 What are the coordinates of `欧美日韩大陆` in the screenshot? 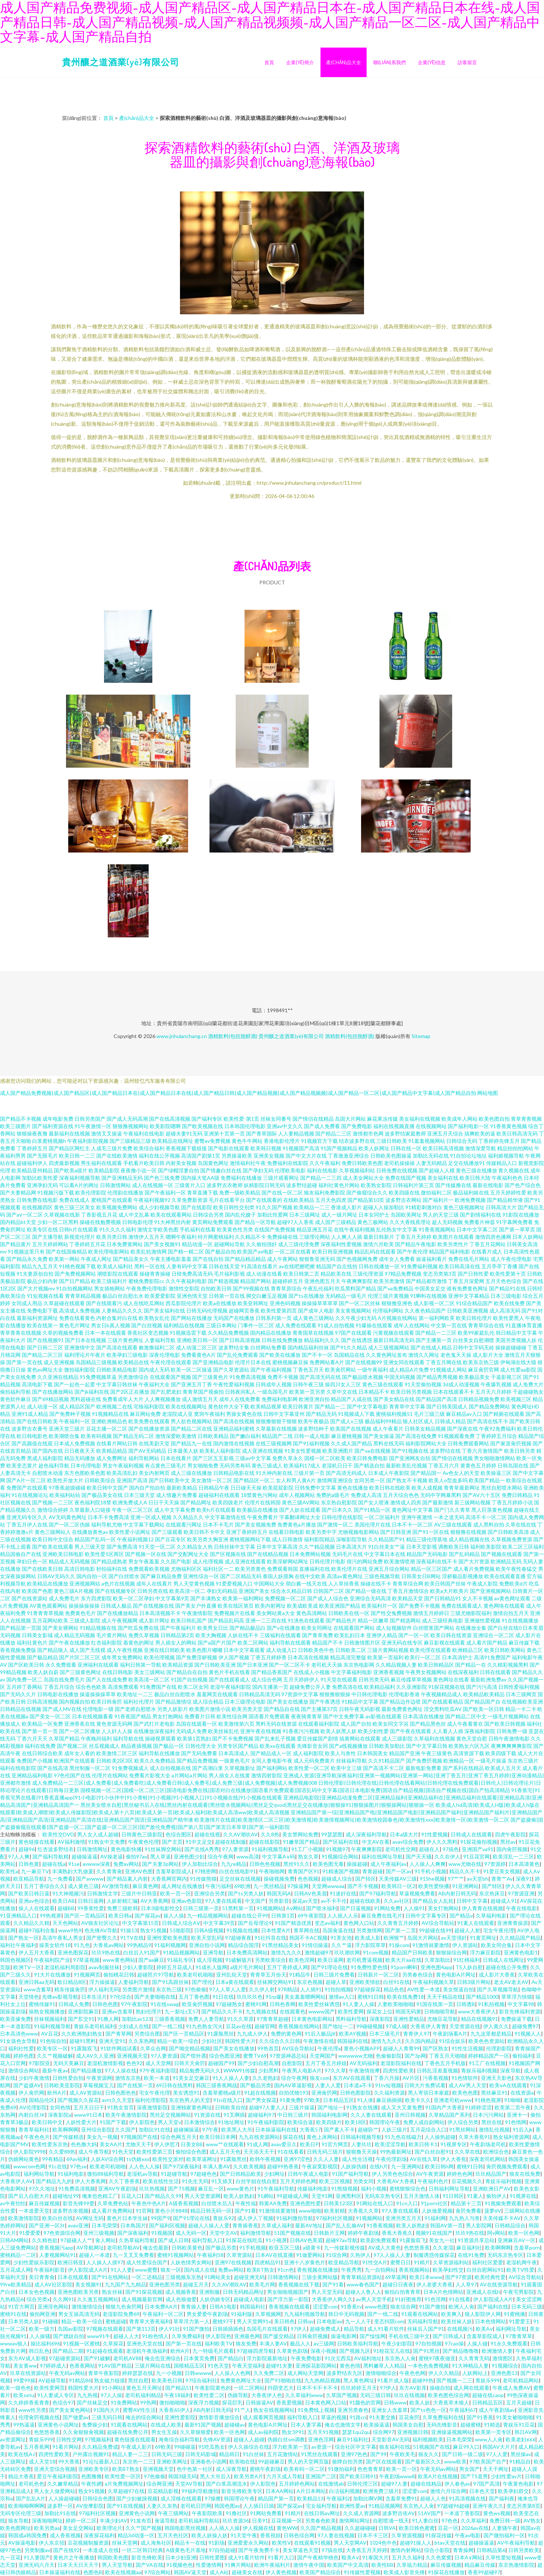 It's located at (475, 1178).